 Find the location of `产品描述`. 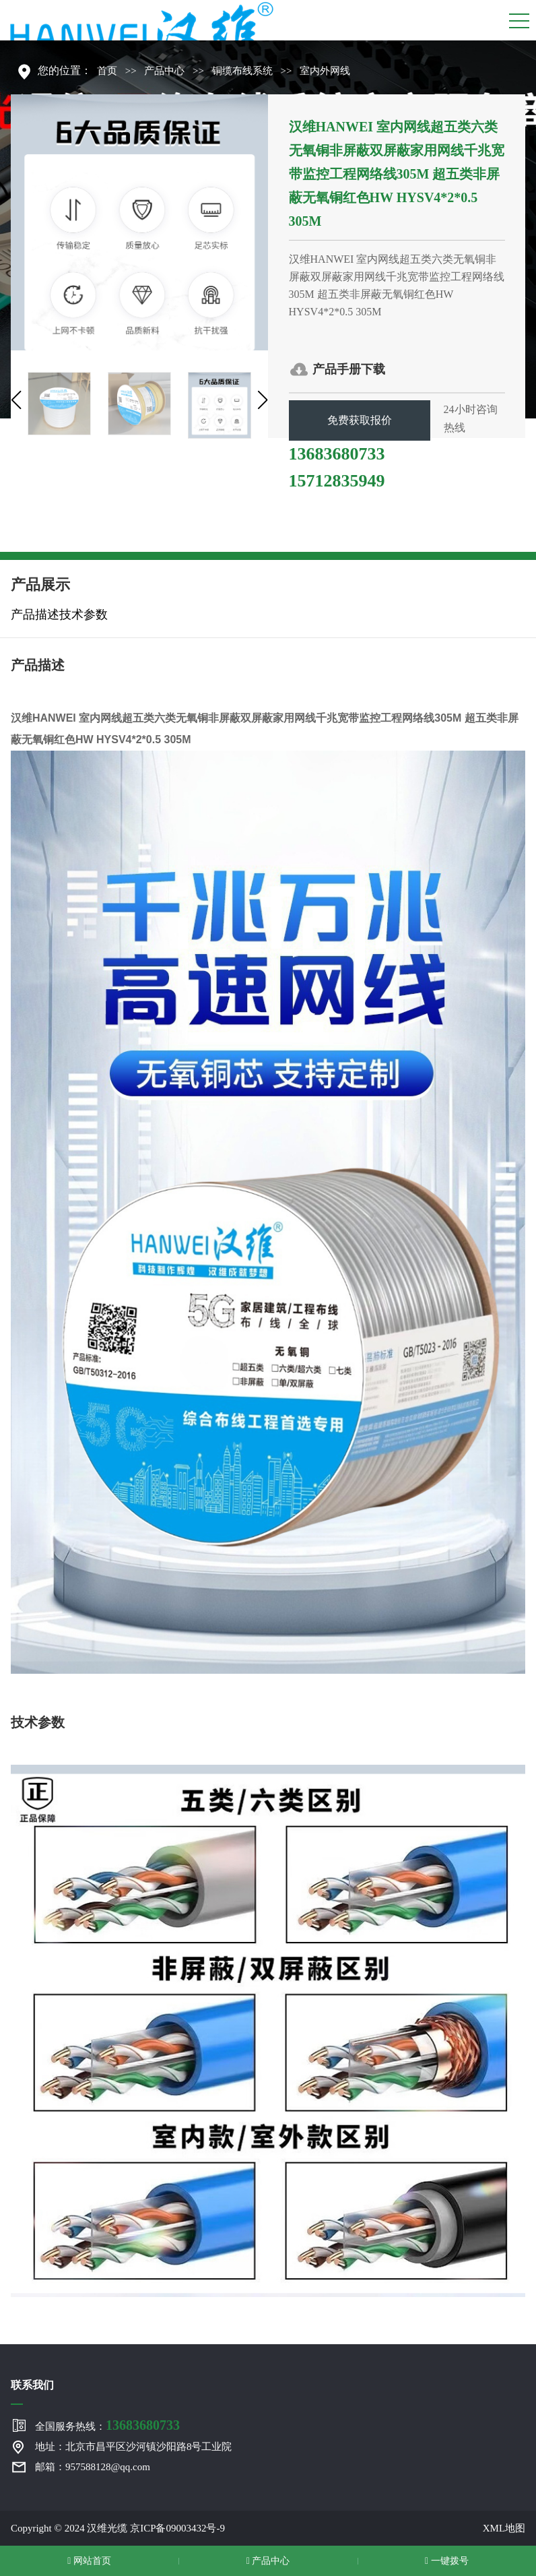

产品描述 is located at coordinates (35, 614).